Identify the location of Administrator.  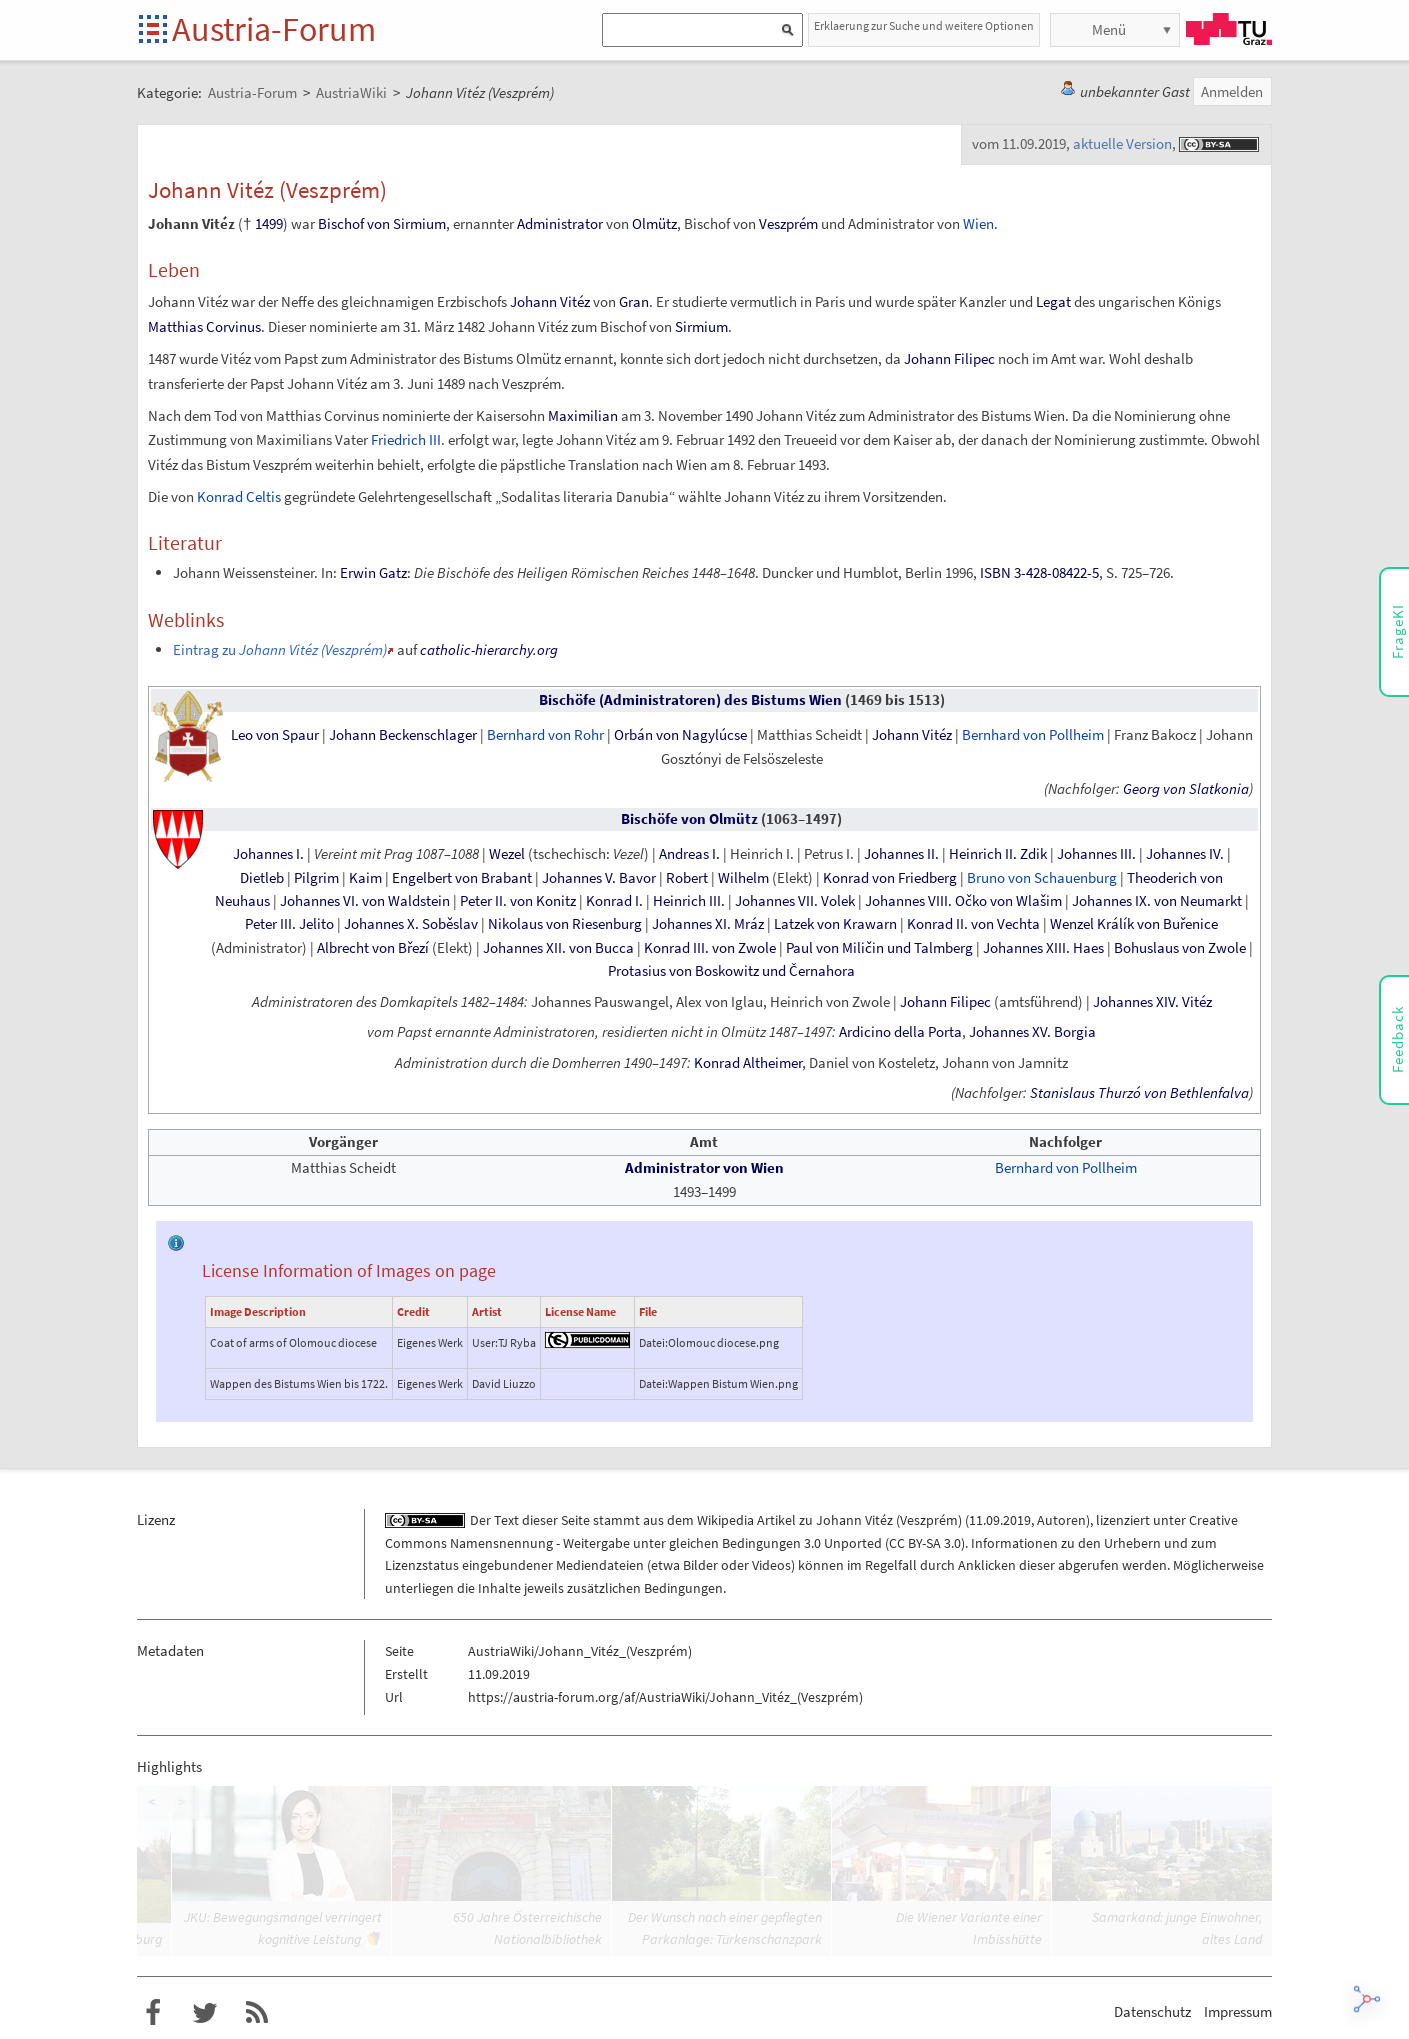
(560, 223).